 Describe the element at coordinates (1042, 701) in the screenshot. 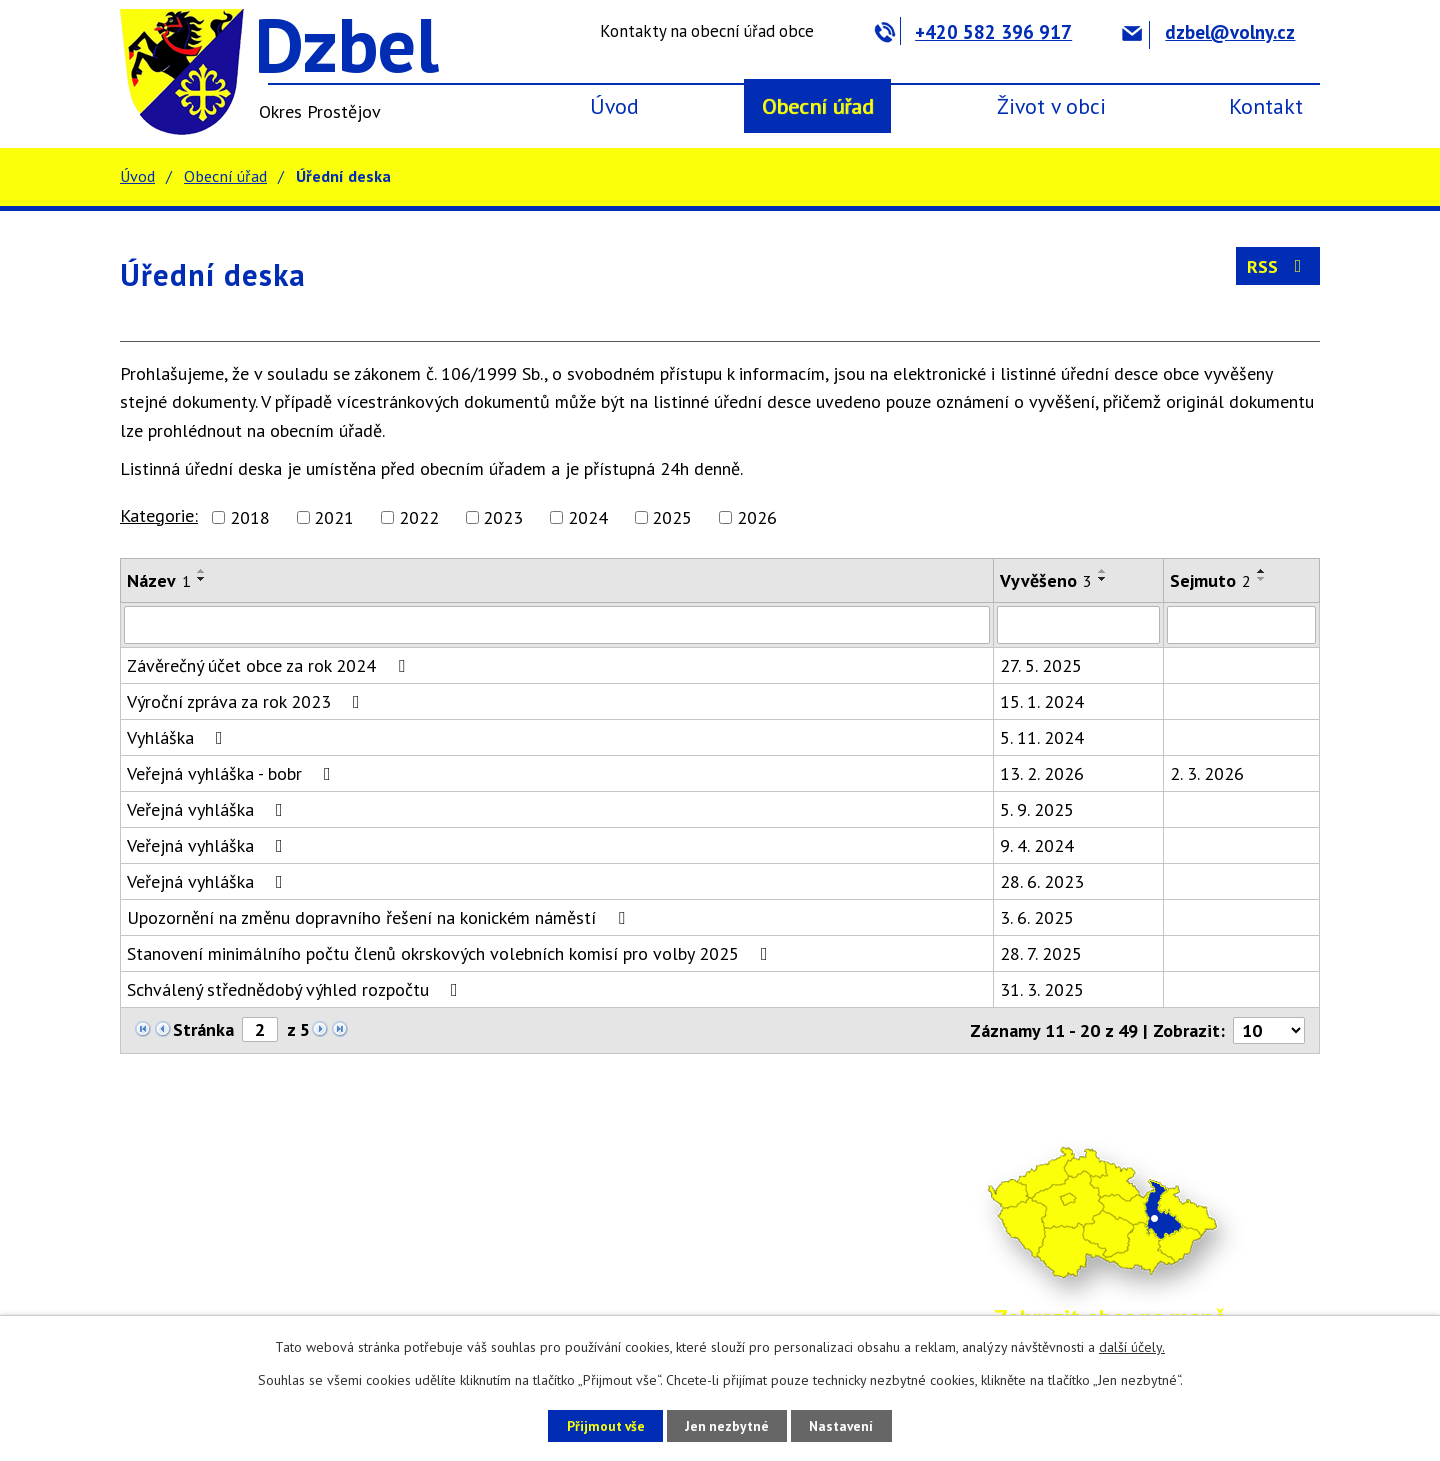

I see `15. 1. 2024` at that location.